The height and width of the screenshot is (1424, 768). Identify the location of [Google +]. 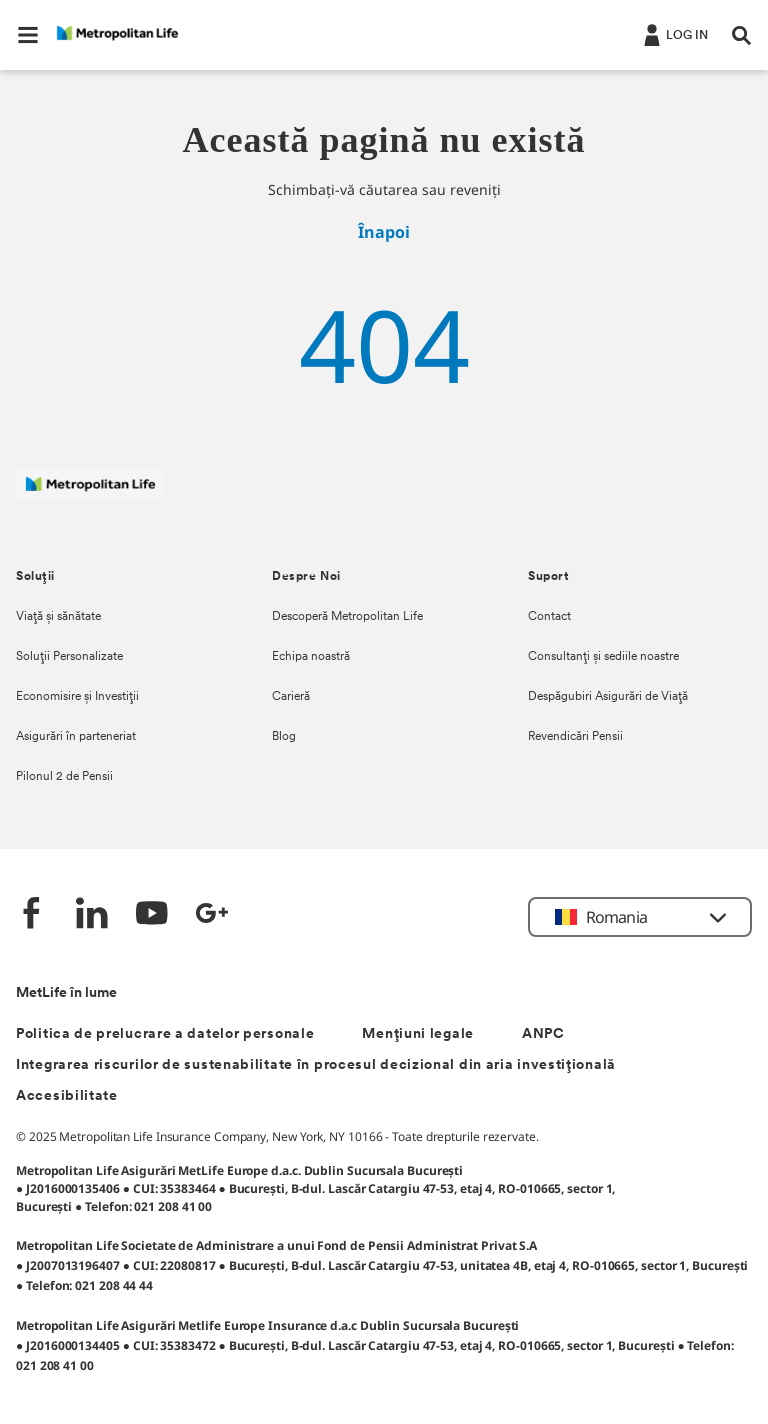
(212, 915).